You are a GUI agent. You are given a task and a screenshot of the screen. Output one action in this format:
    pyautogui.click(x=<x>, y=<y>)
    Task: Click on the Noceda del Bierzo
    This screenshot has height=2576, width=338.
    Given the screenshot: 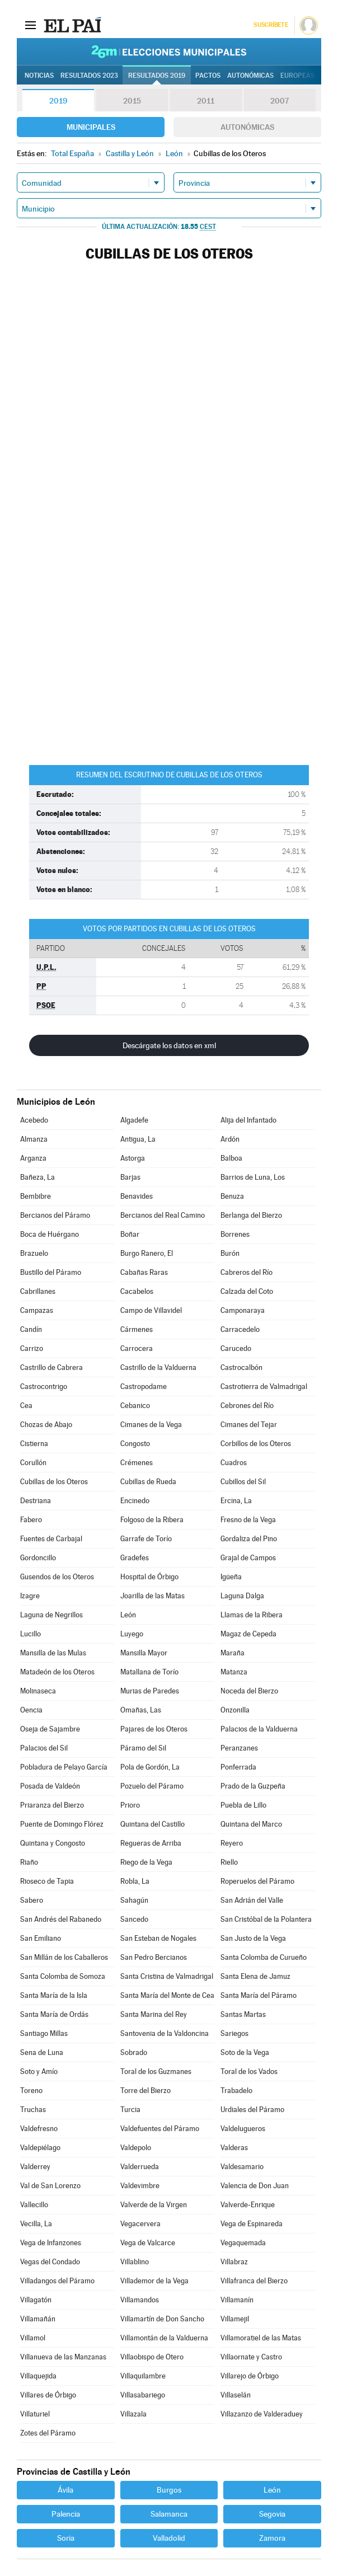 What is the action you would take?
    pyautogui.click(x=249, y=1691)
    